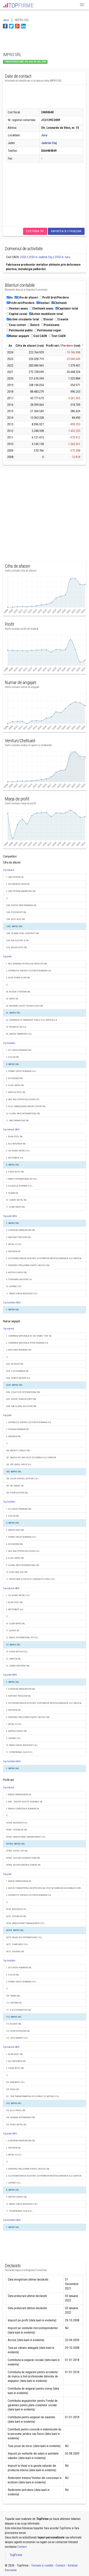 The width and height of the screenshot is (89, 2576). I want to click on 184. COLOR CONTROL SUPPORT S.R.L., so click(22, 1478).